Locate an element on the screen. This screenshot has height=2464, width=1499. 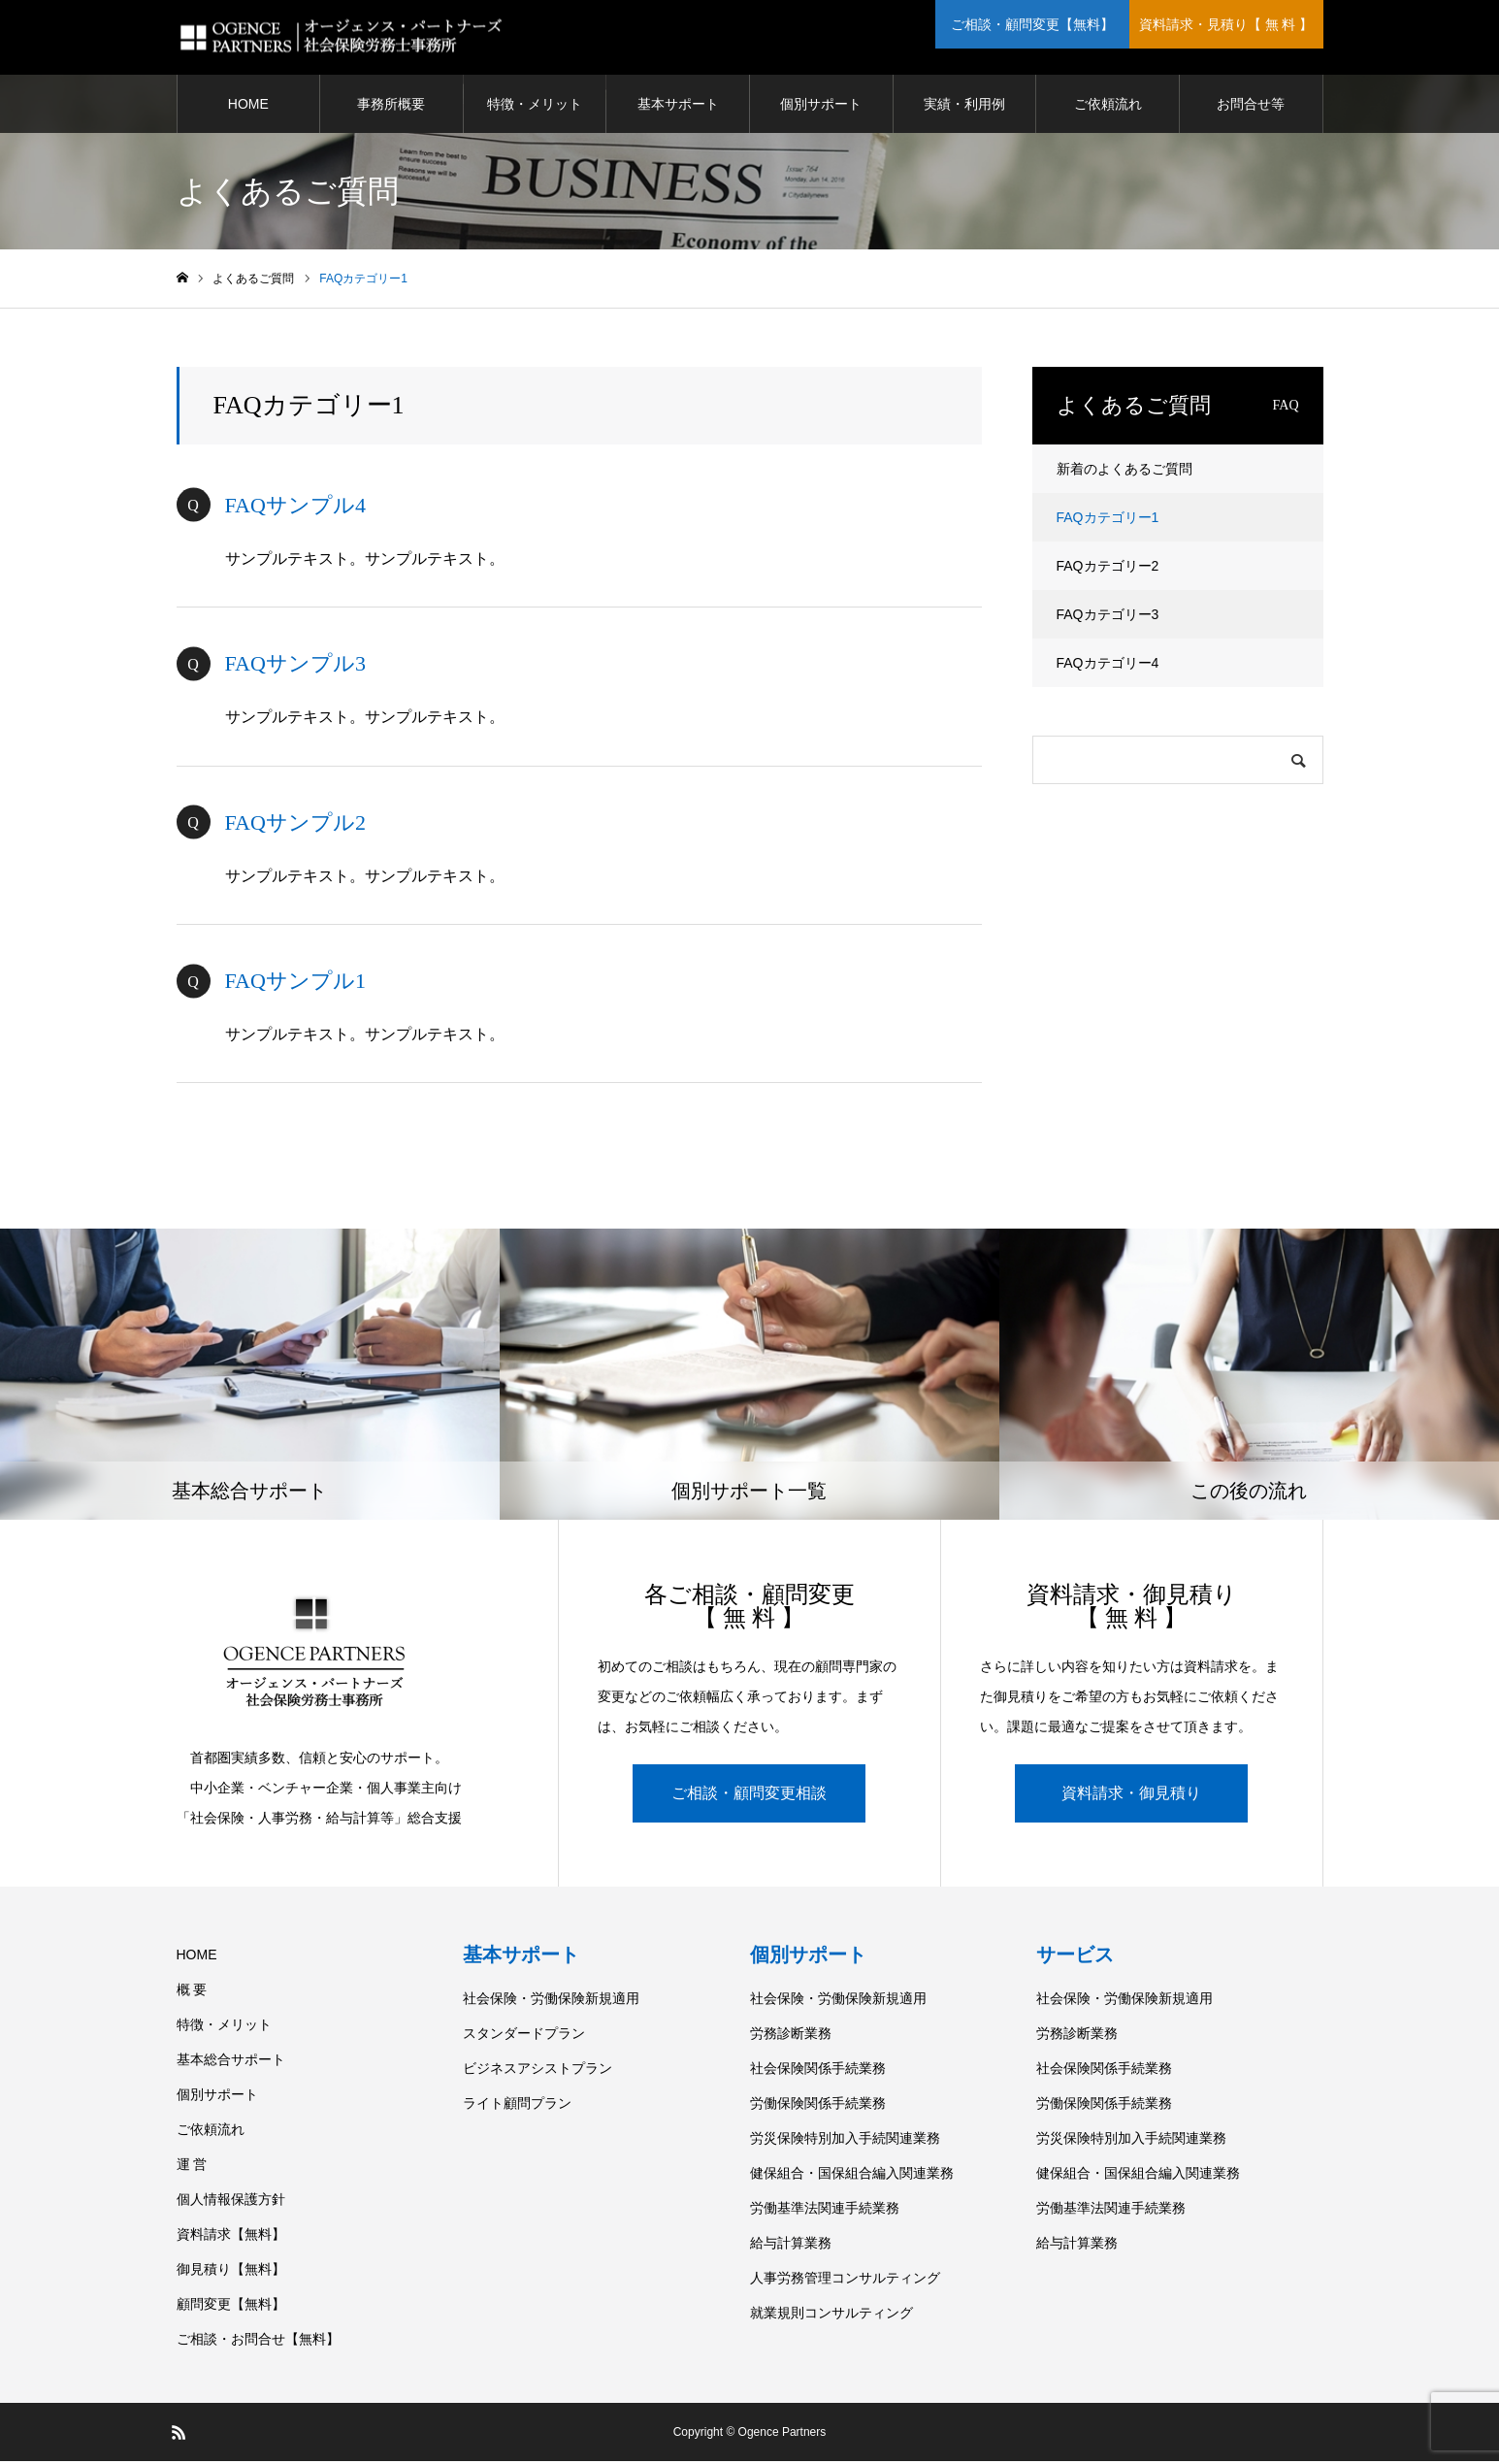
ライト顧問プラン is located at coordinates (517, 2106).